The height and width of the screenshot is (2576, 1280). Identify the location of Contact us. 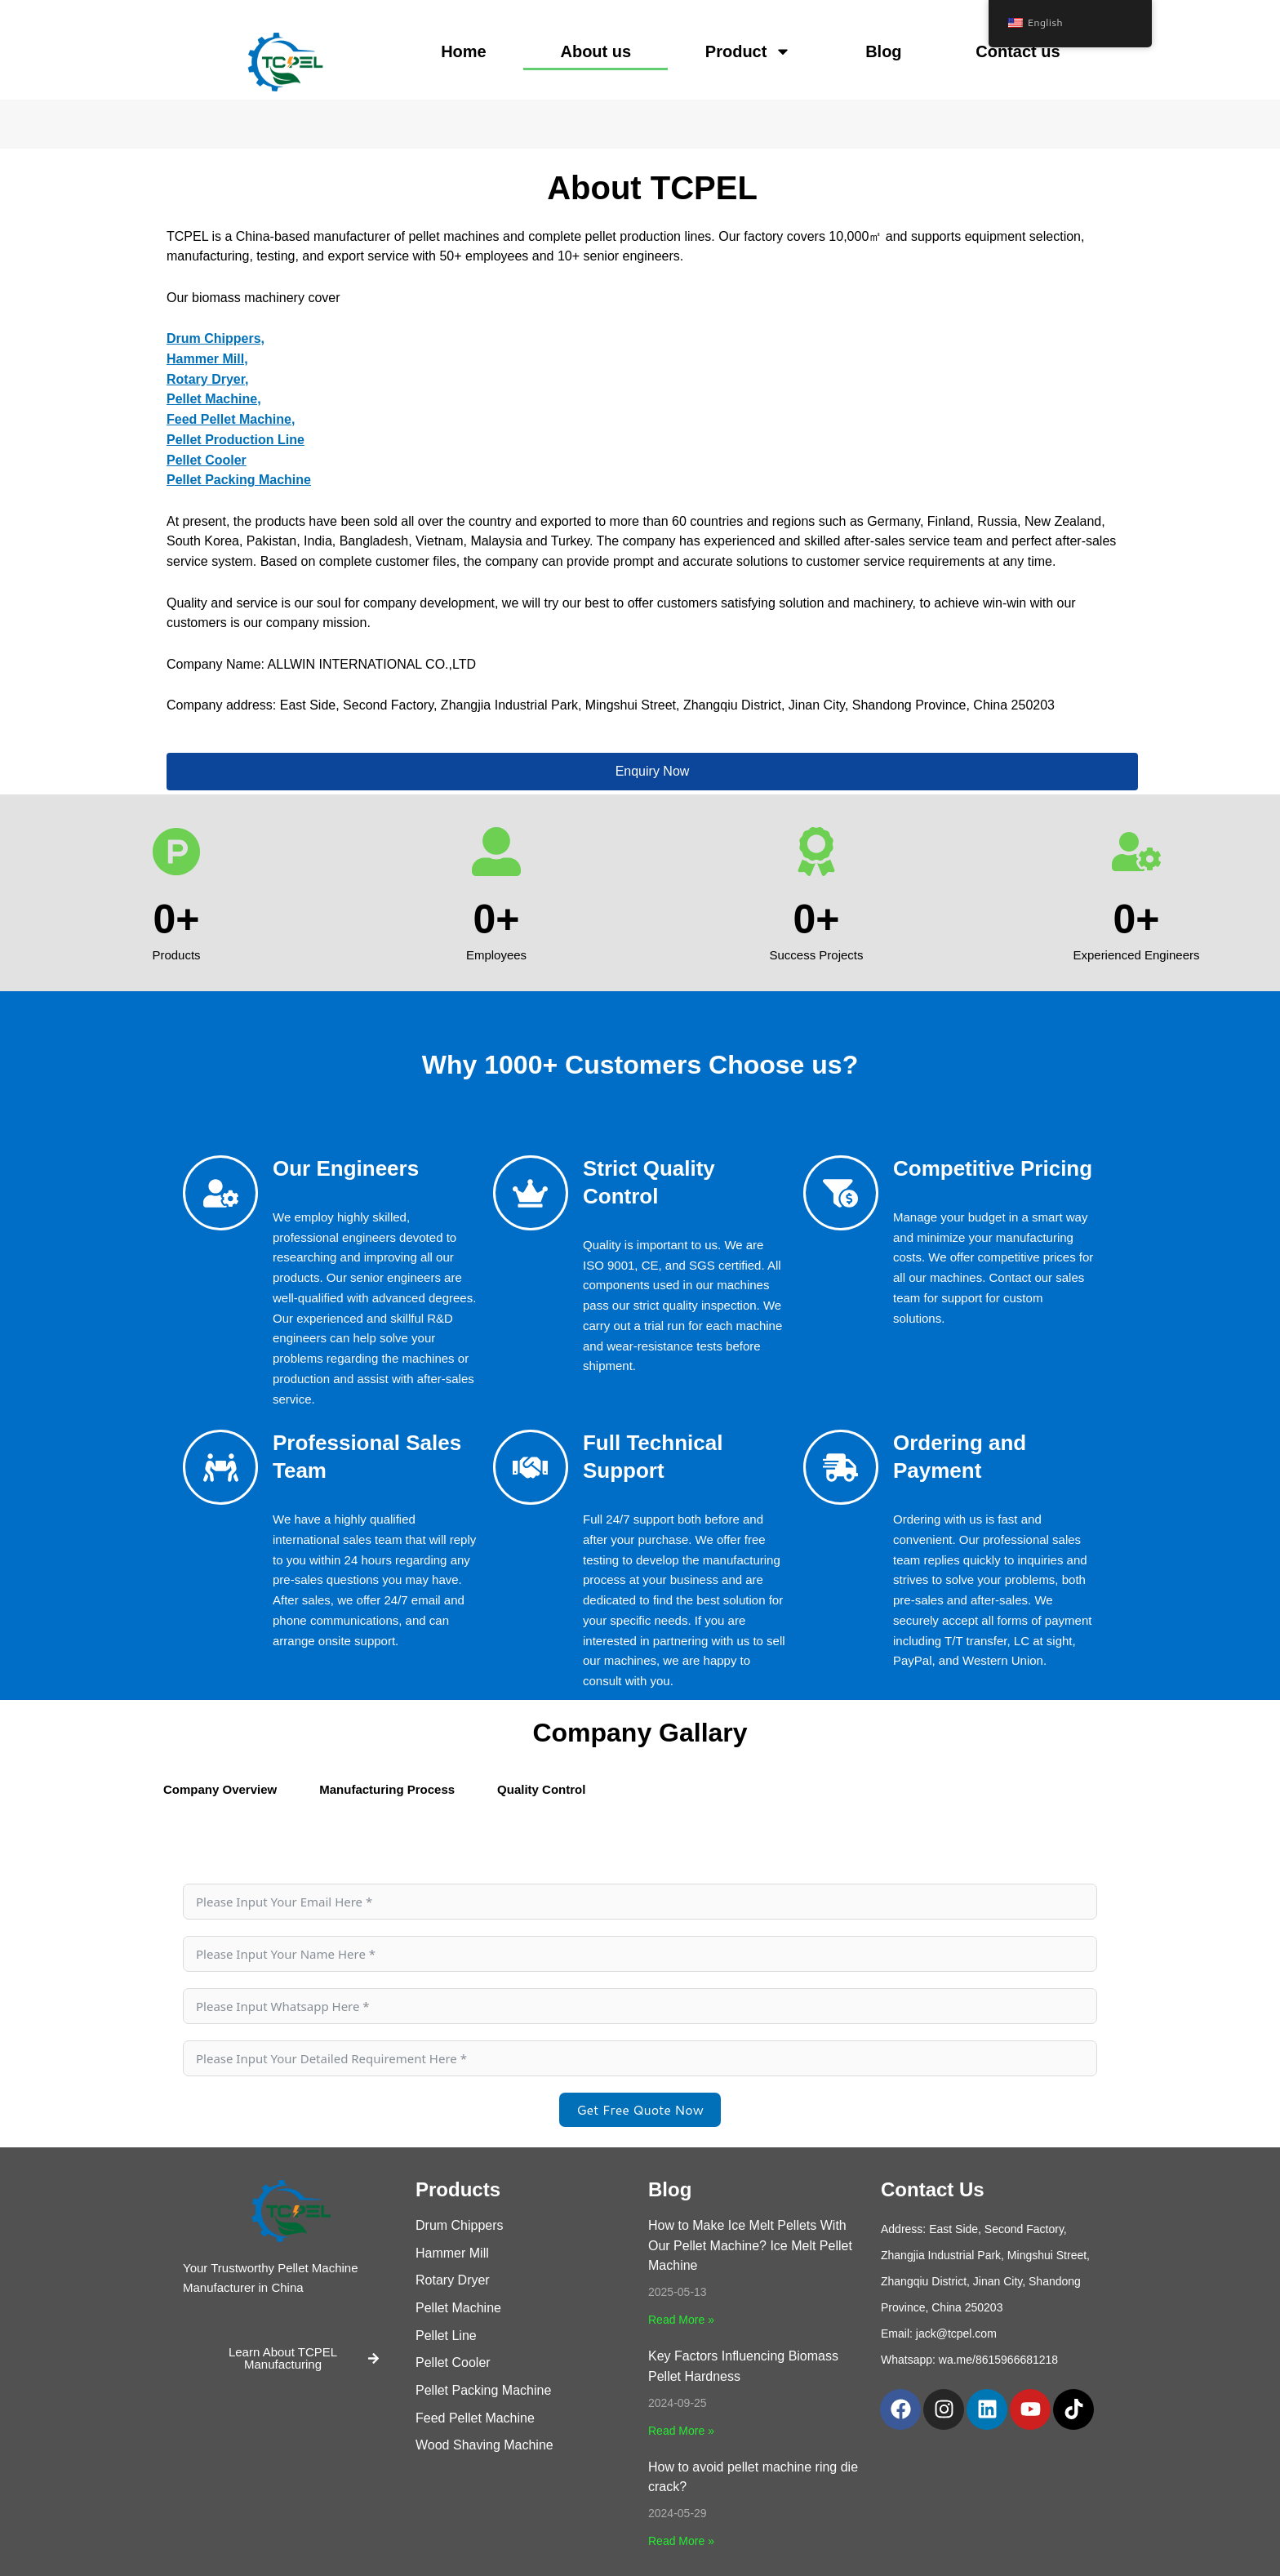
(1018, 51).